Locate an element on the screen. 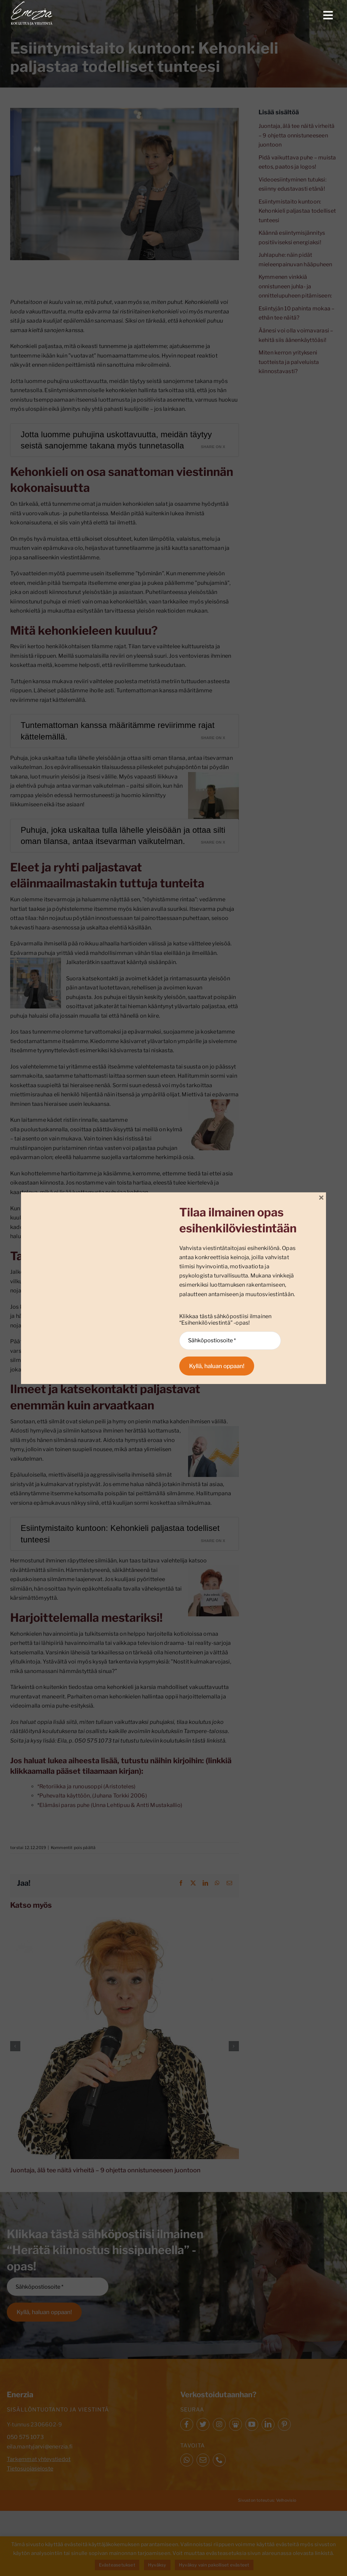 The width and height of the screenshot is (347, 2576). Share on X is located at coordinates (213, 447).